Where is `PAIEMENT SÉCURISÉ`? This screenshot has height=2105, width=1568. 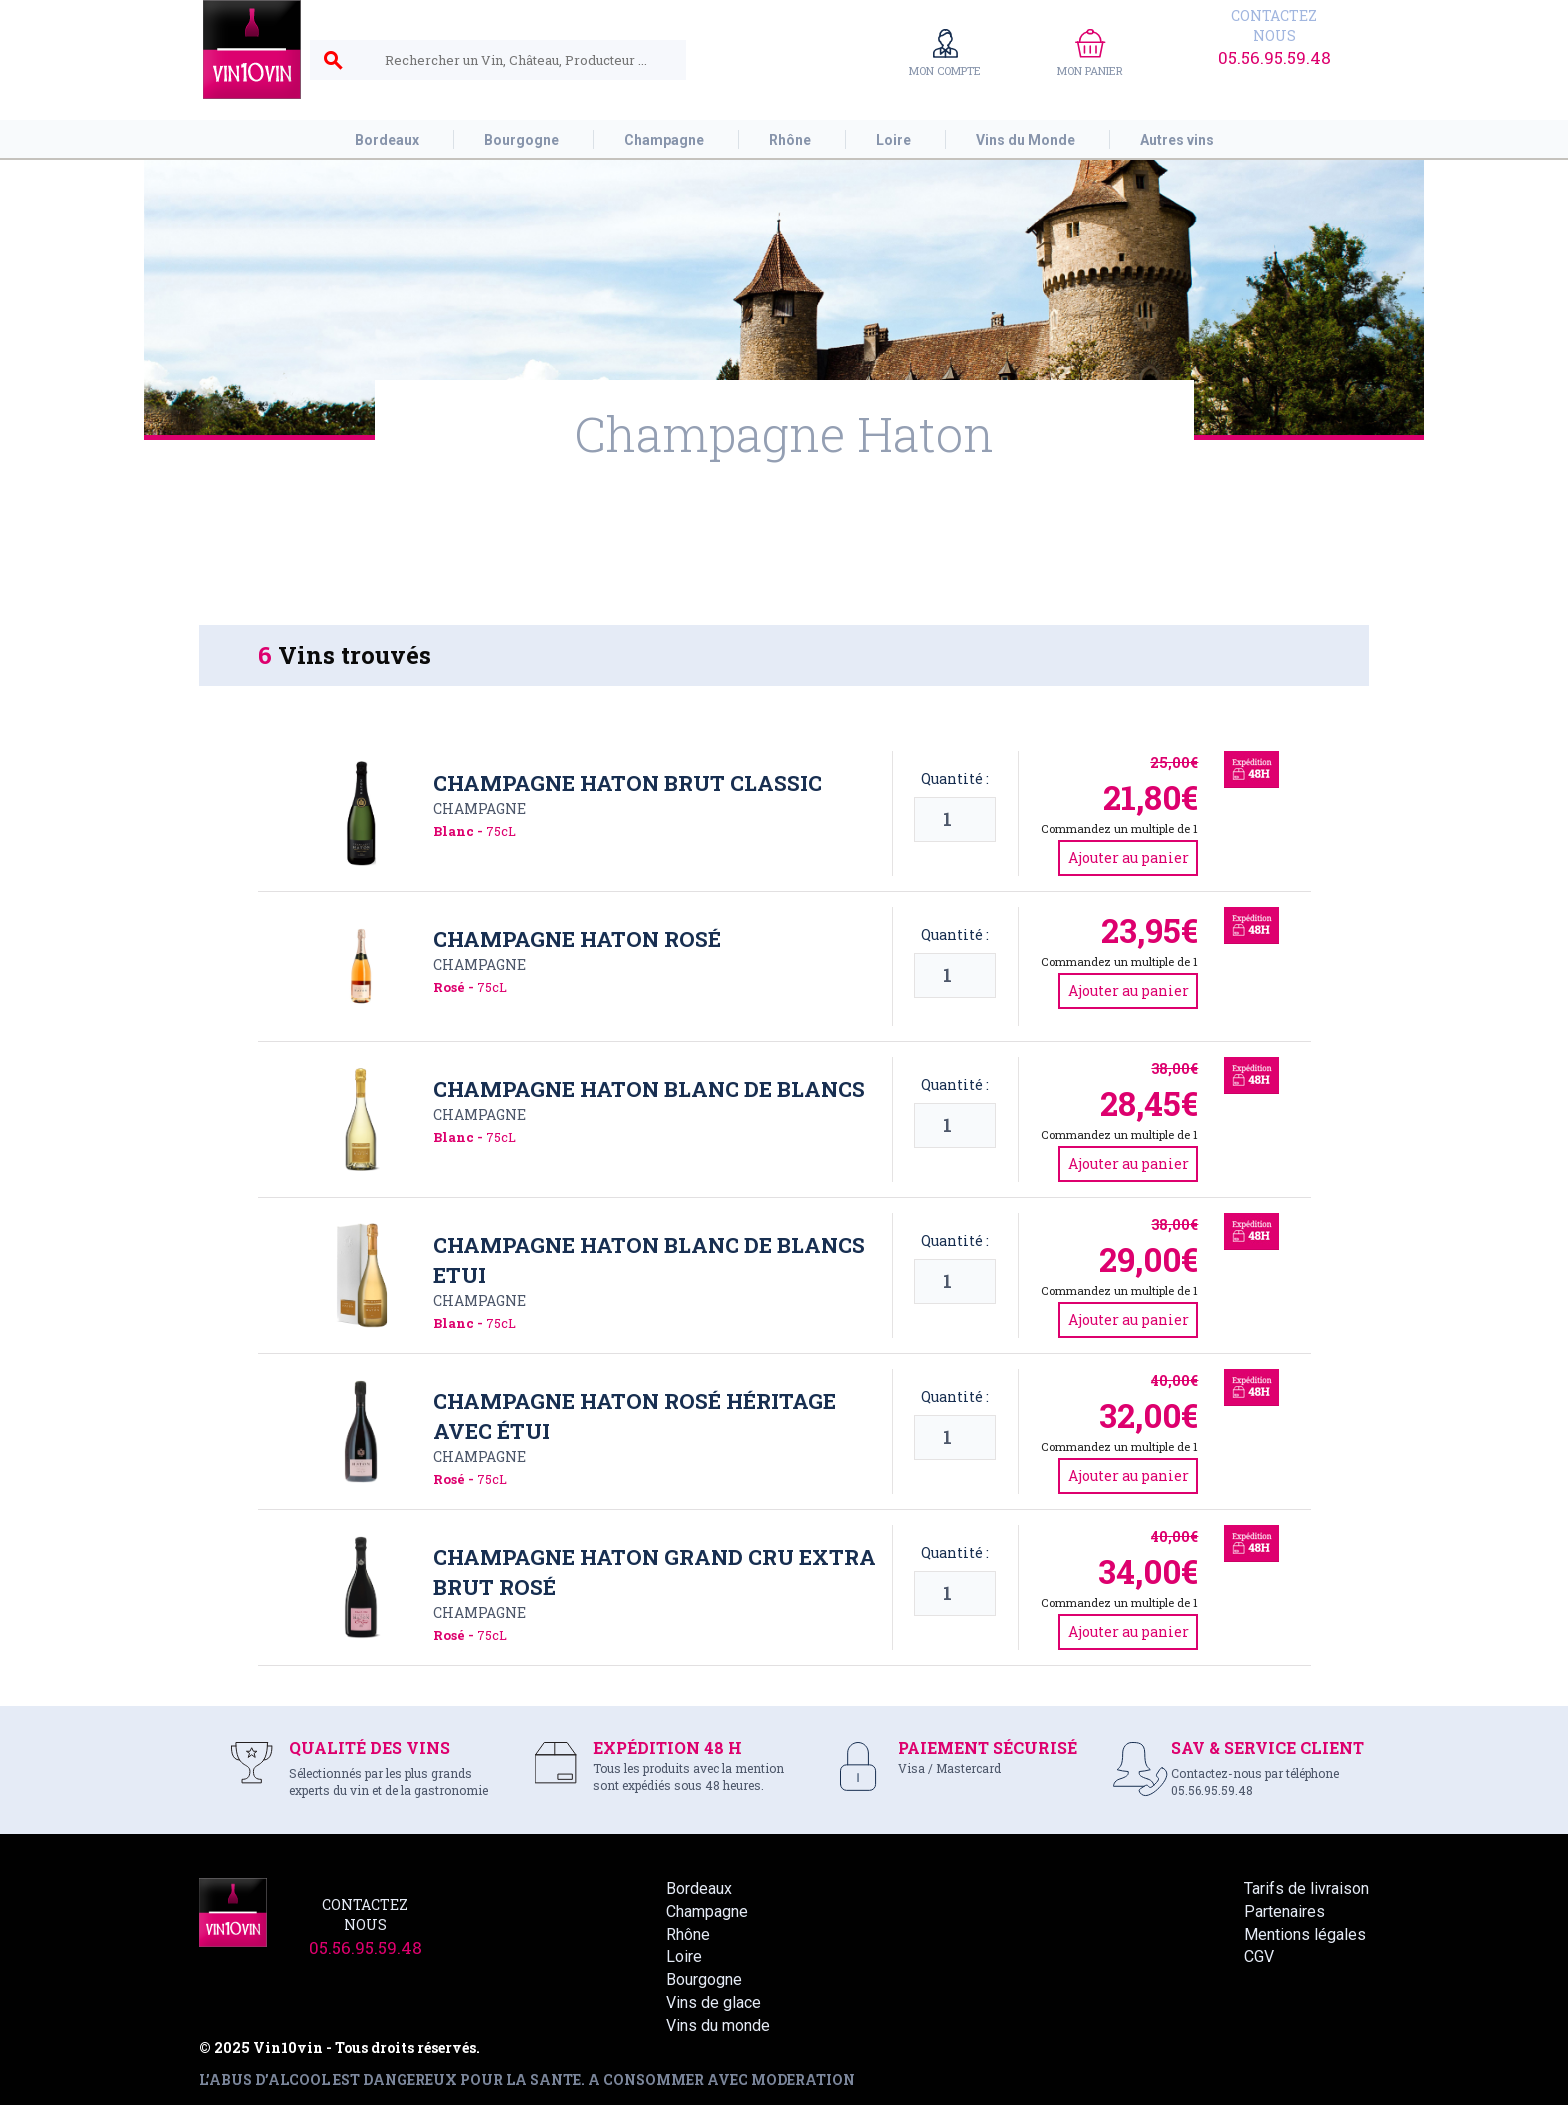 PAIEMENT SÉCURISÉ is located at coordinates (987, 1747).